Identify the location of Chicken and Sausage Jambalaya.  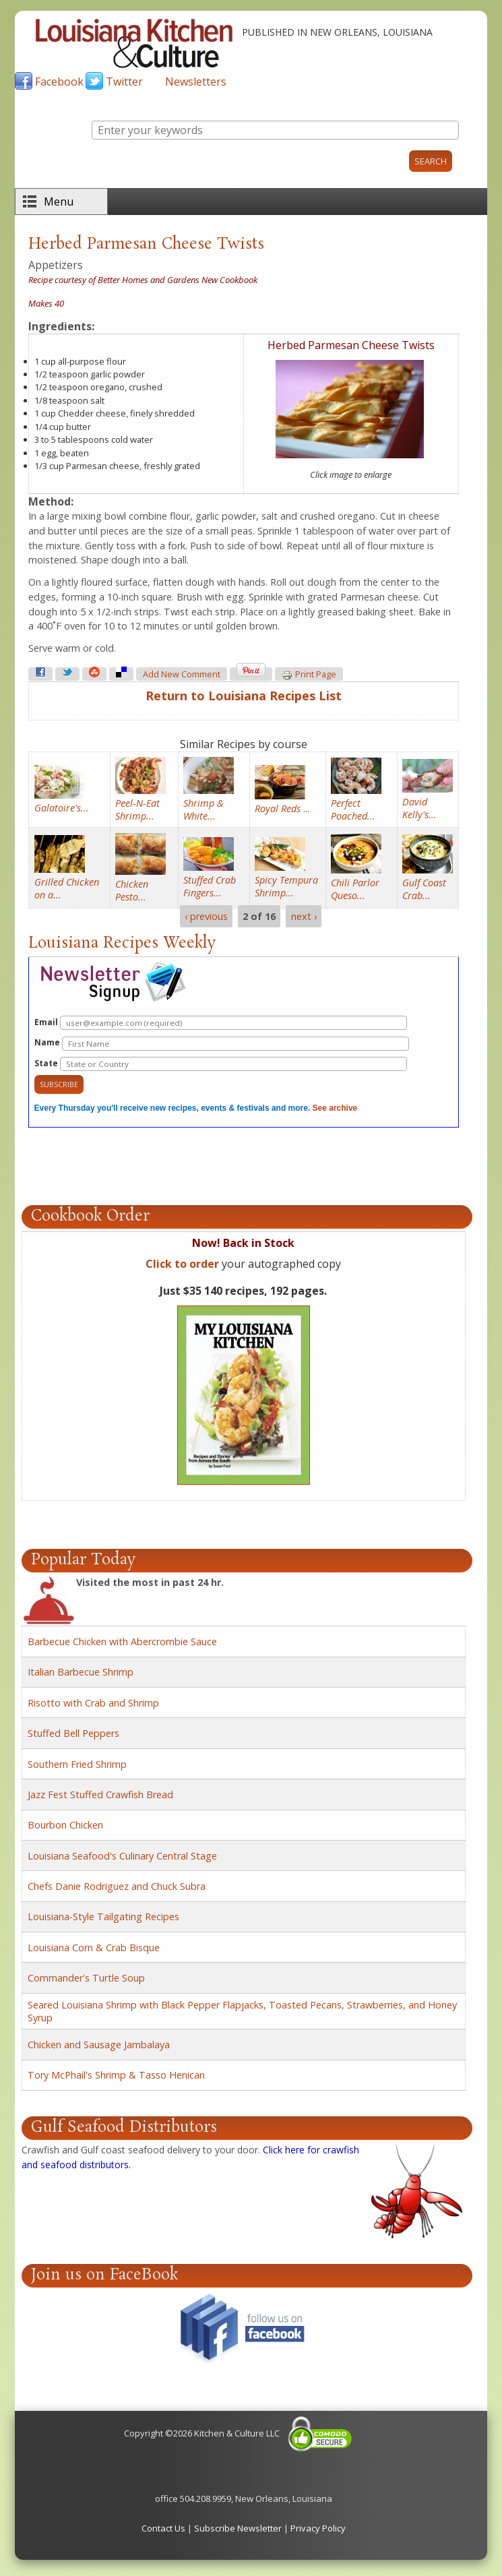
(99, 2044).